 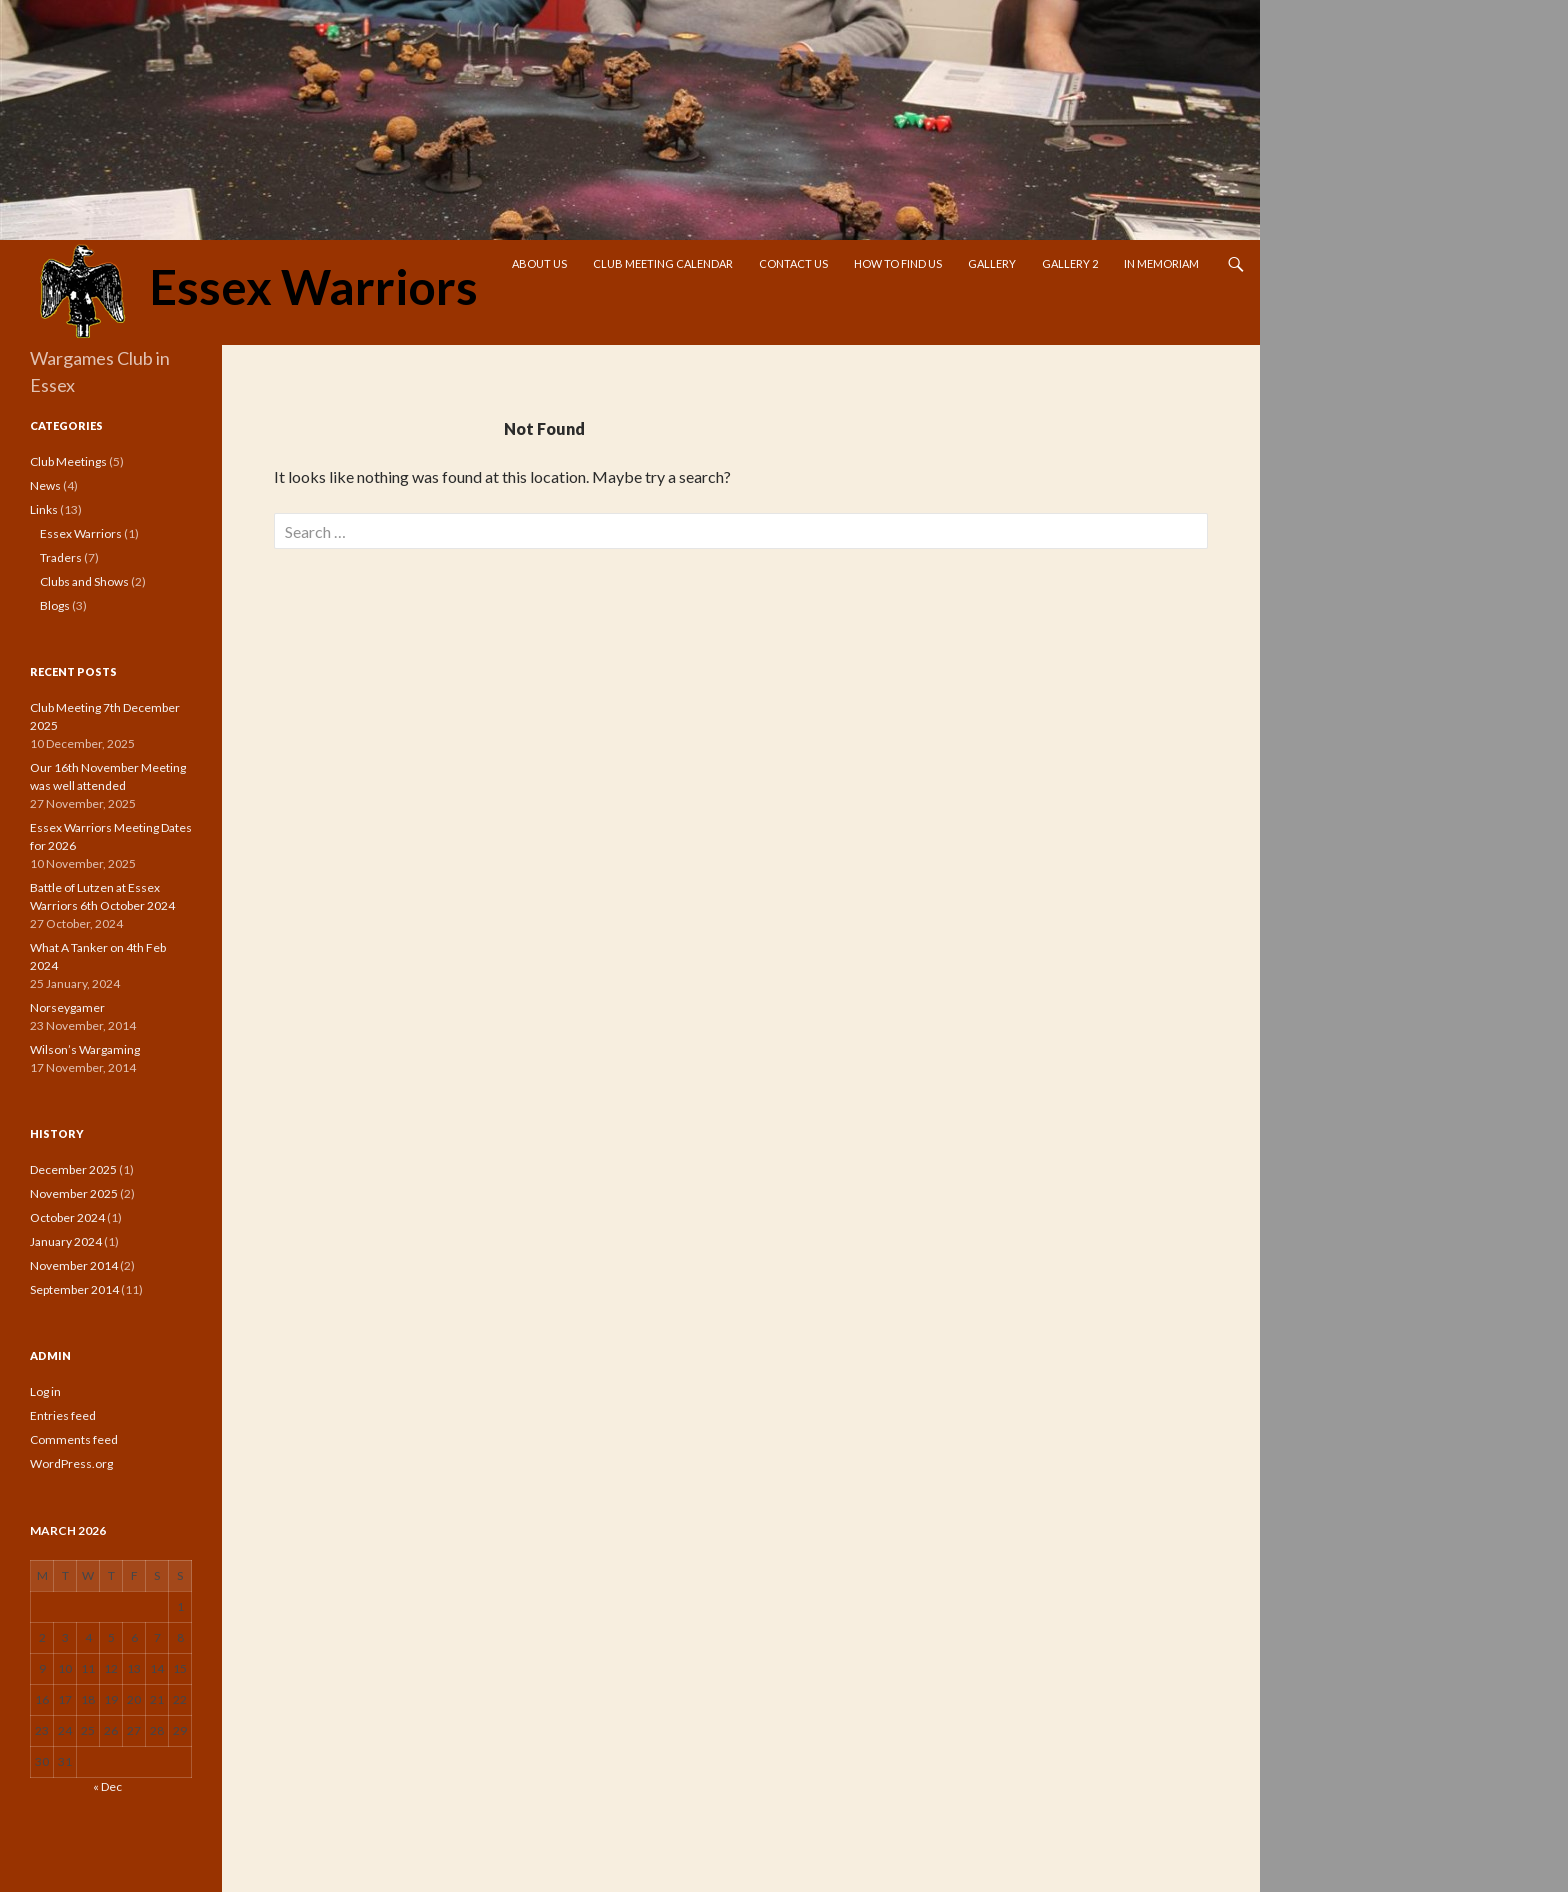 I want to click on January 2024, so click(x=66, y=1241).